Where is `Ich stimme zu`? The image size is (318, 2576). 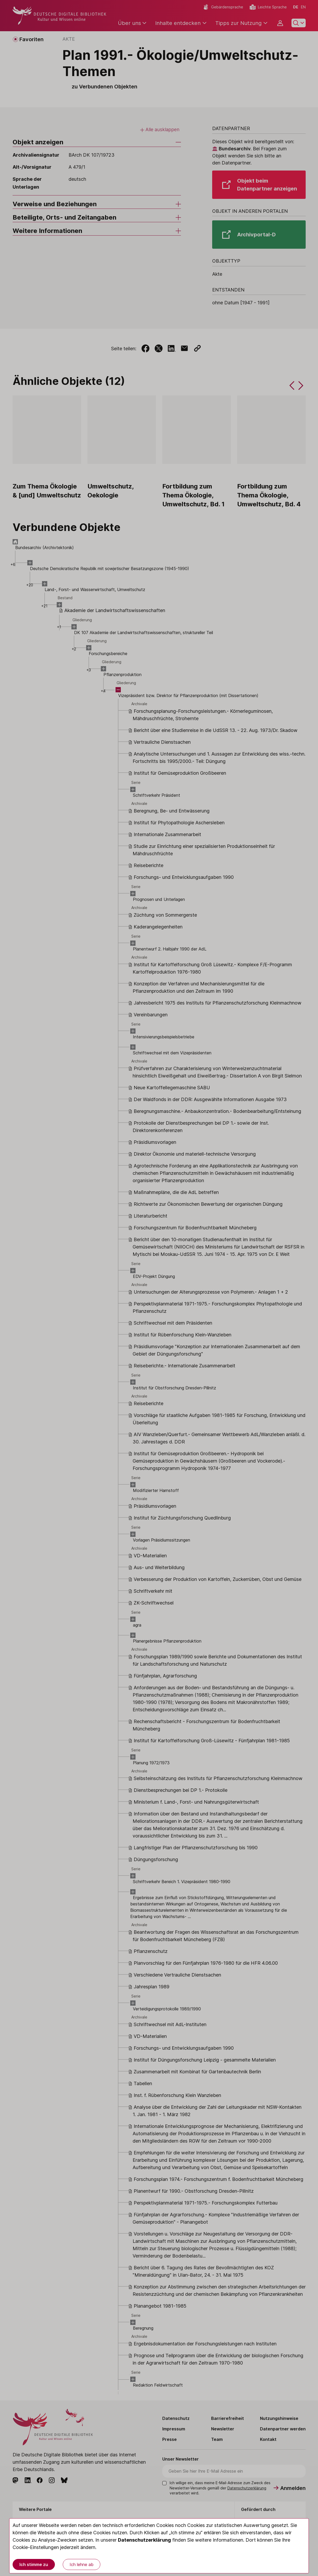
Ich stimme zu is located at coordinates (33, 2564).